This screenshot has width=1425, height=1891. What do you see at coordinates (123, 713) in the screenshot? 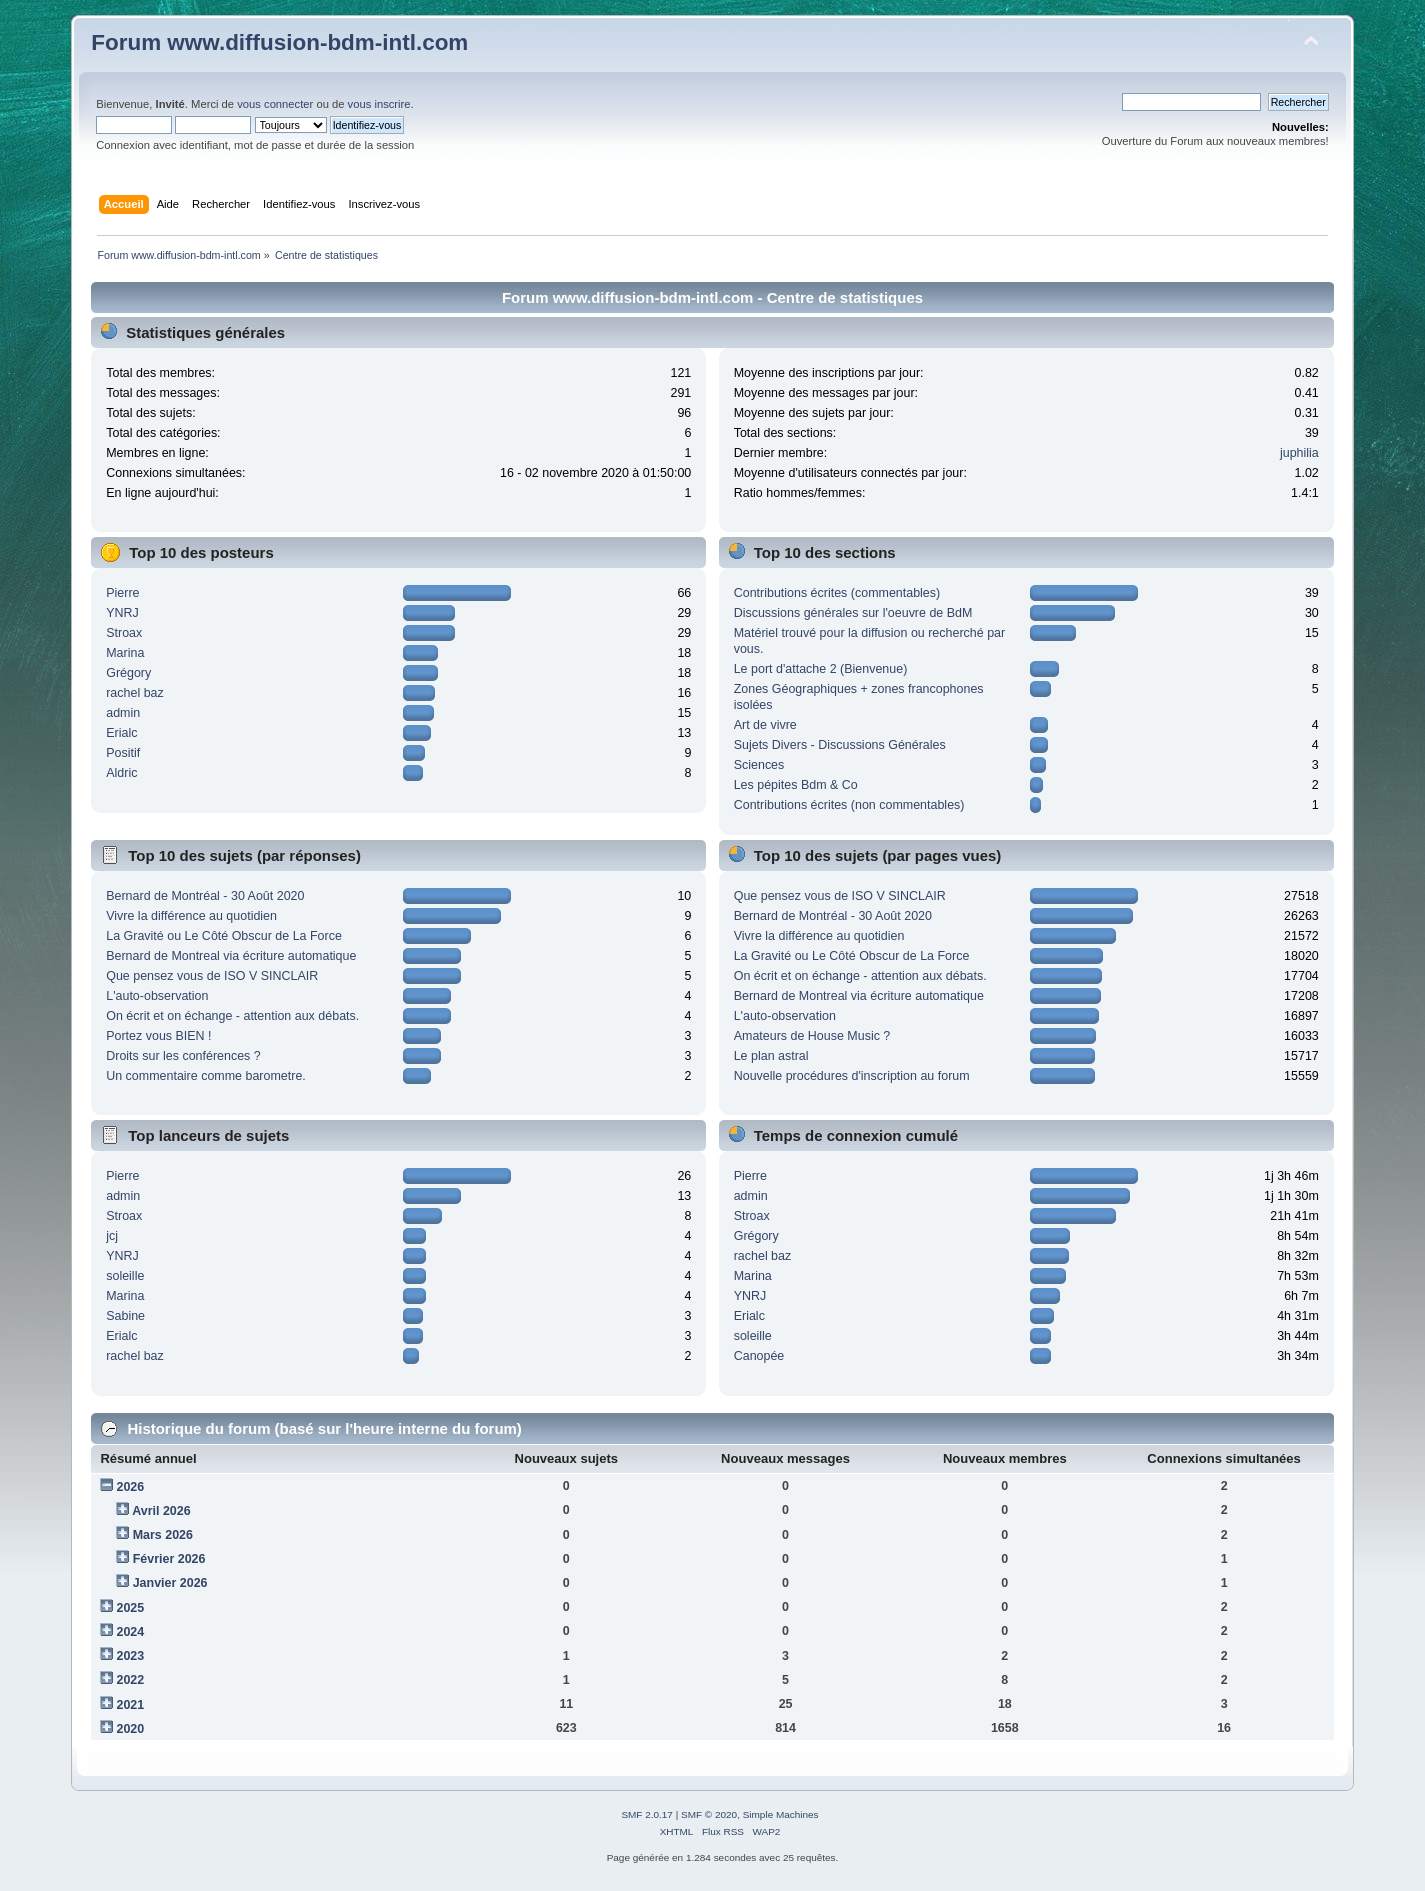
I see `admin` at bounding box center [123, 713].